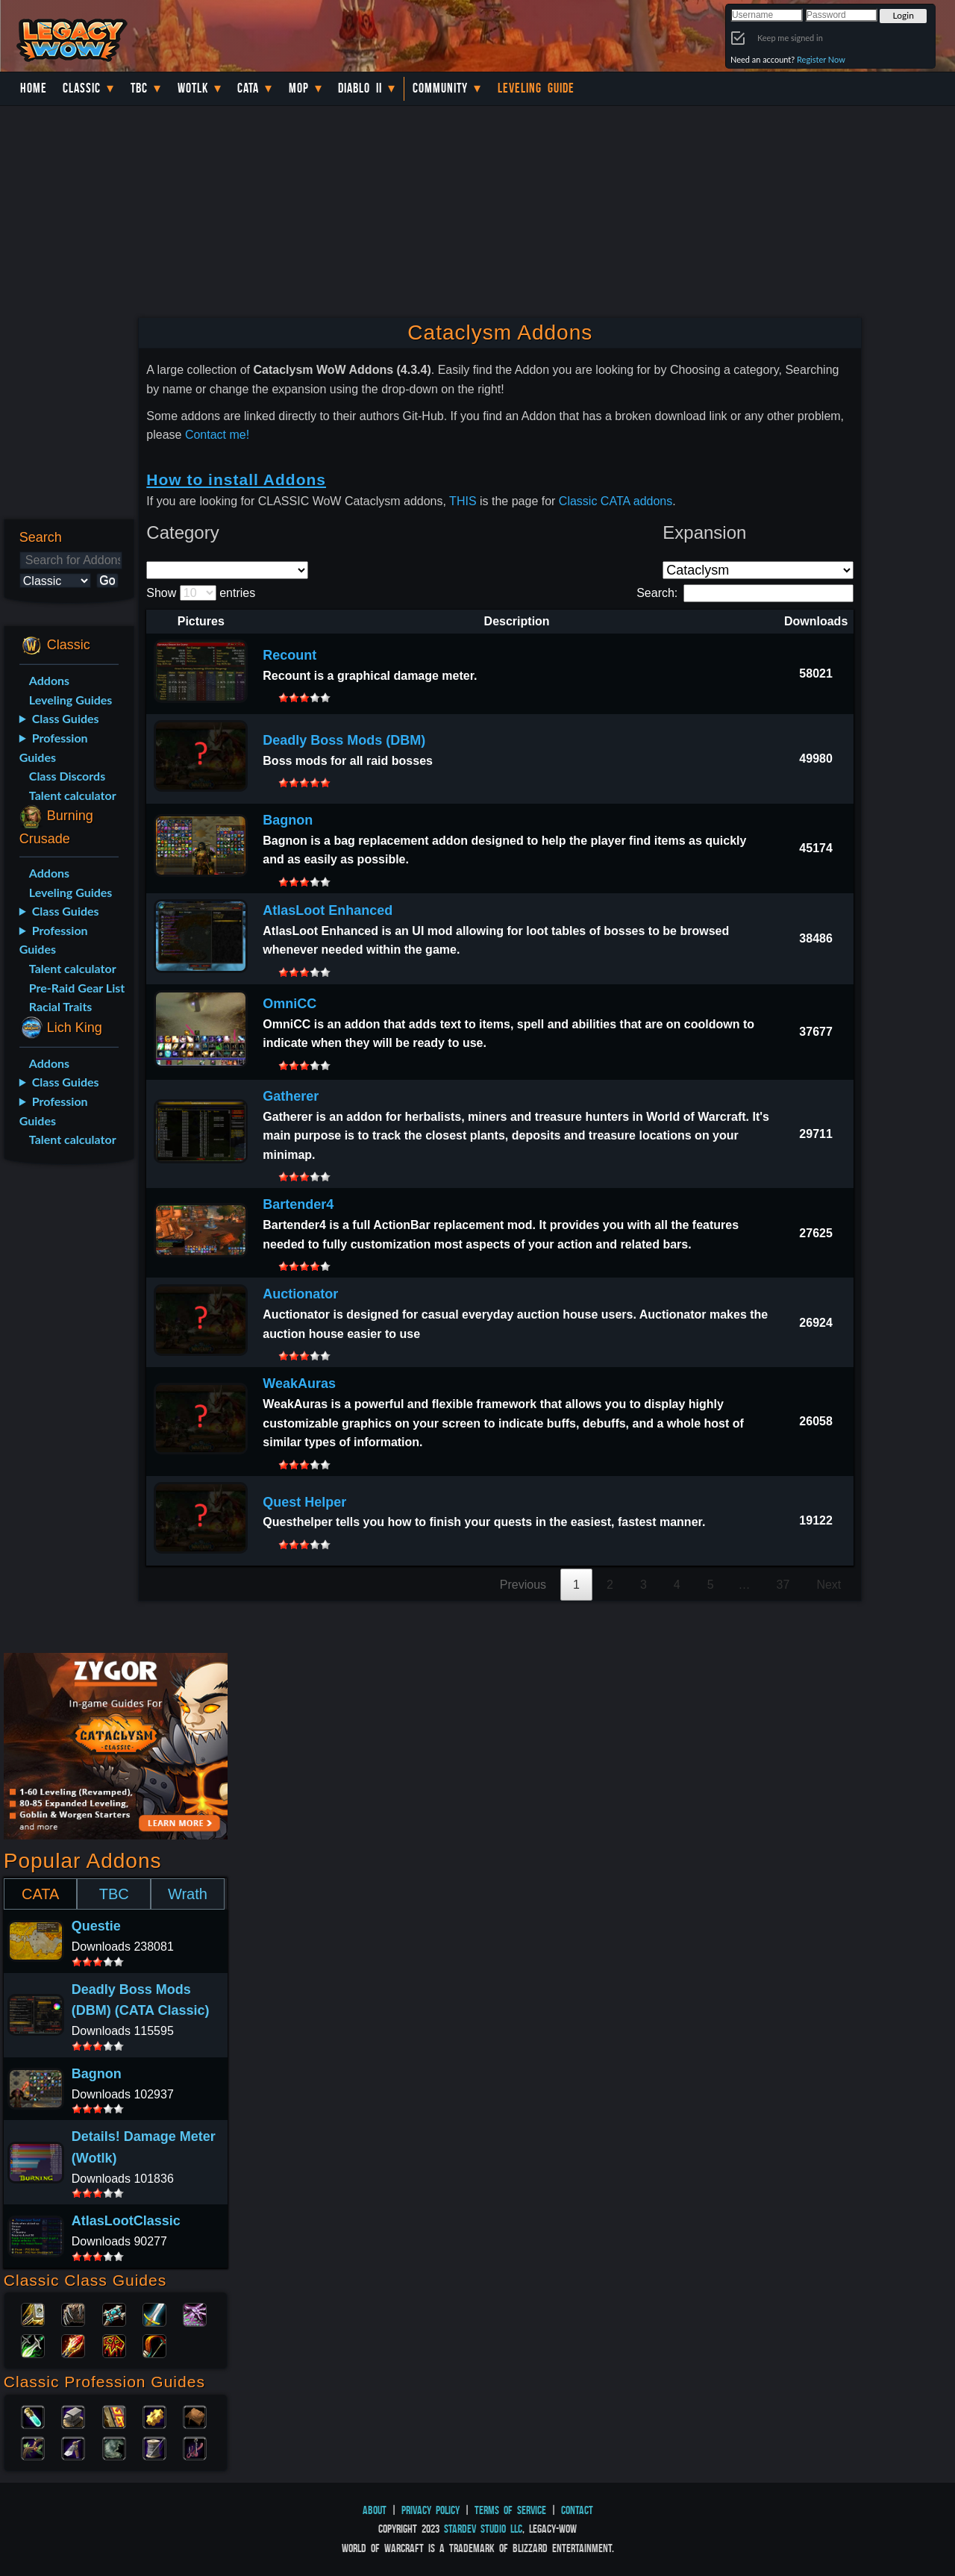 The height and width of the screenshot is (2576, 955). I want to click on WotLK, so click(193, 88).